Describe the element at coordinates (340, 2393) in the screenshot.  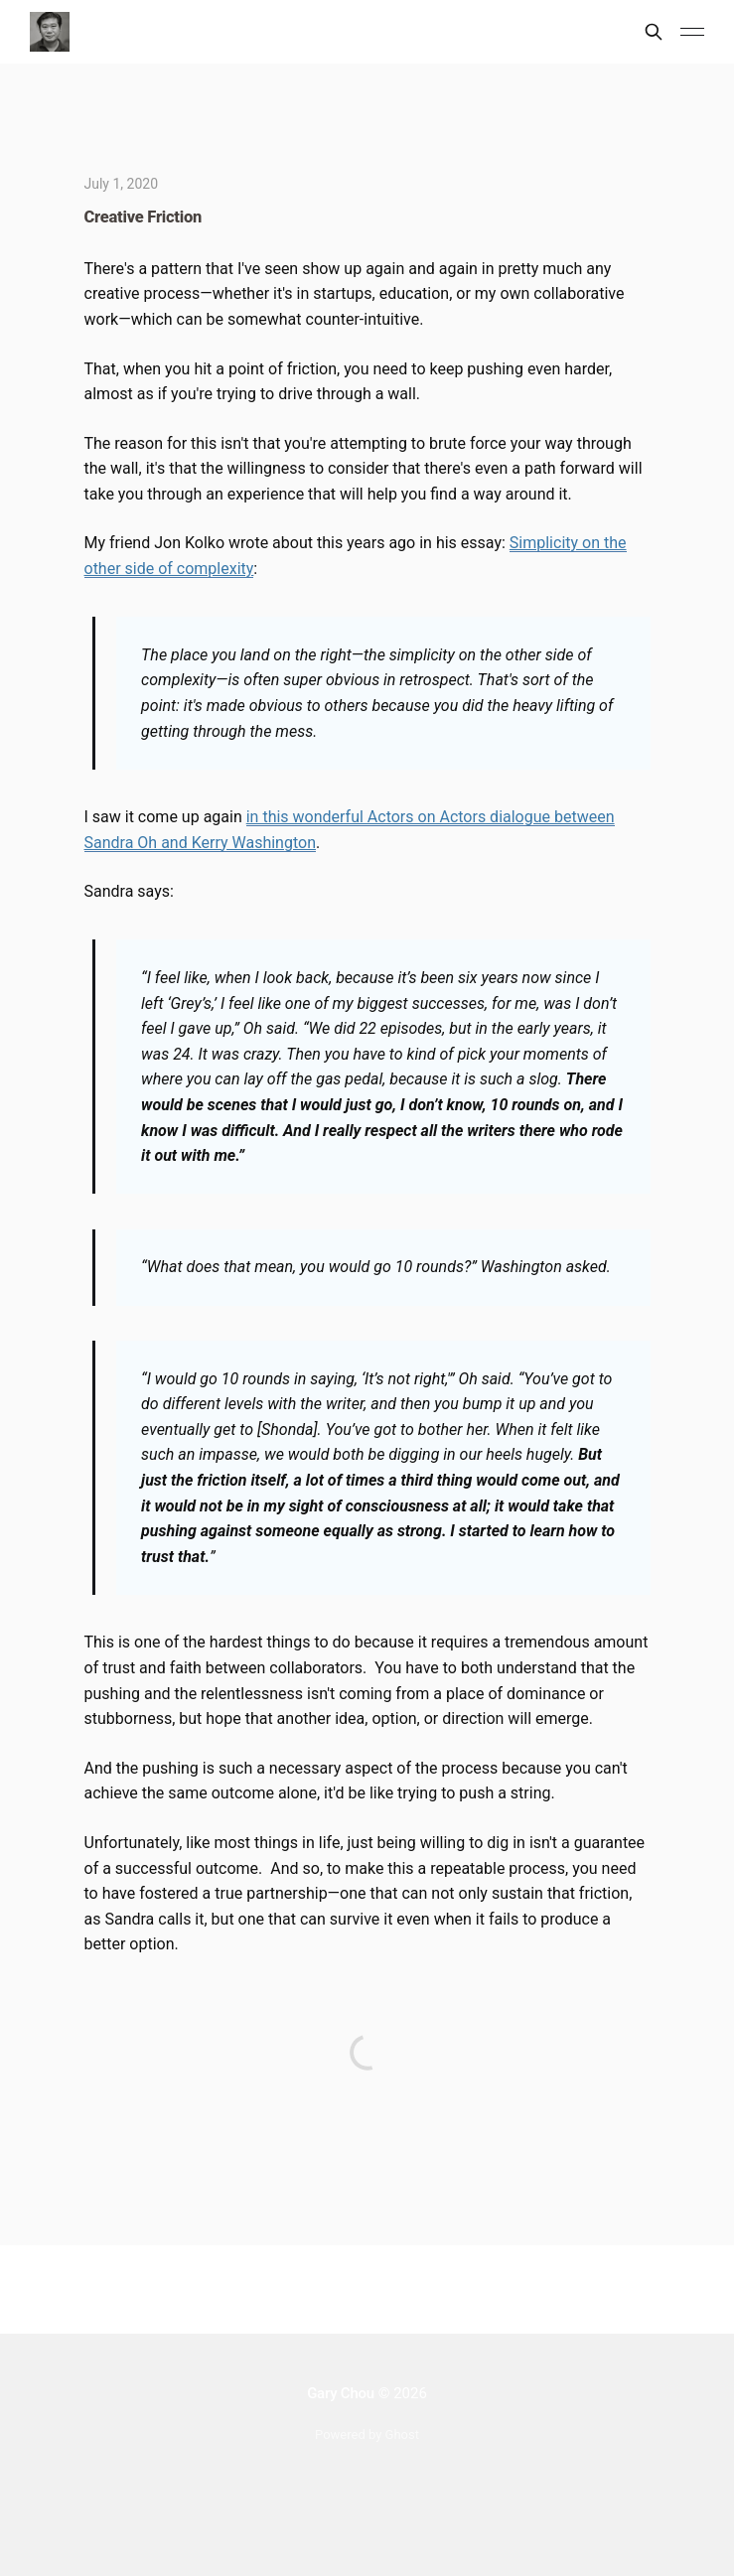
I see `Gary Chou` at that location.